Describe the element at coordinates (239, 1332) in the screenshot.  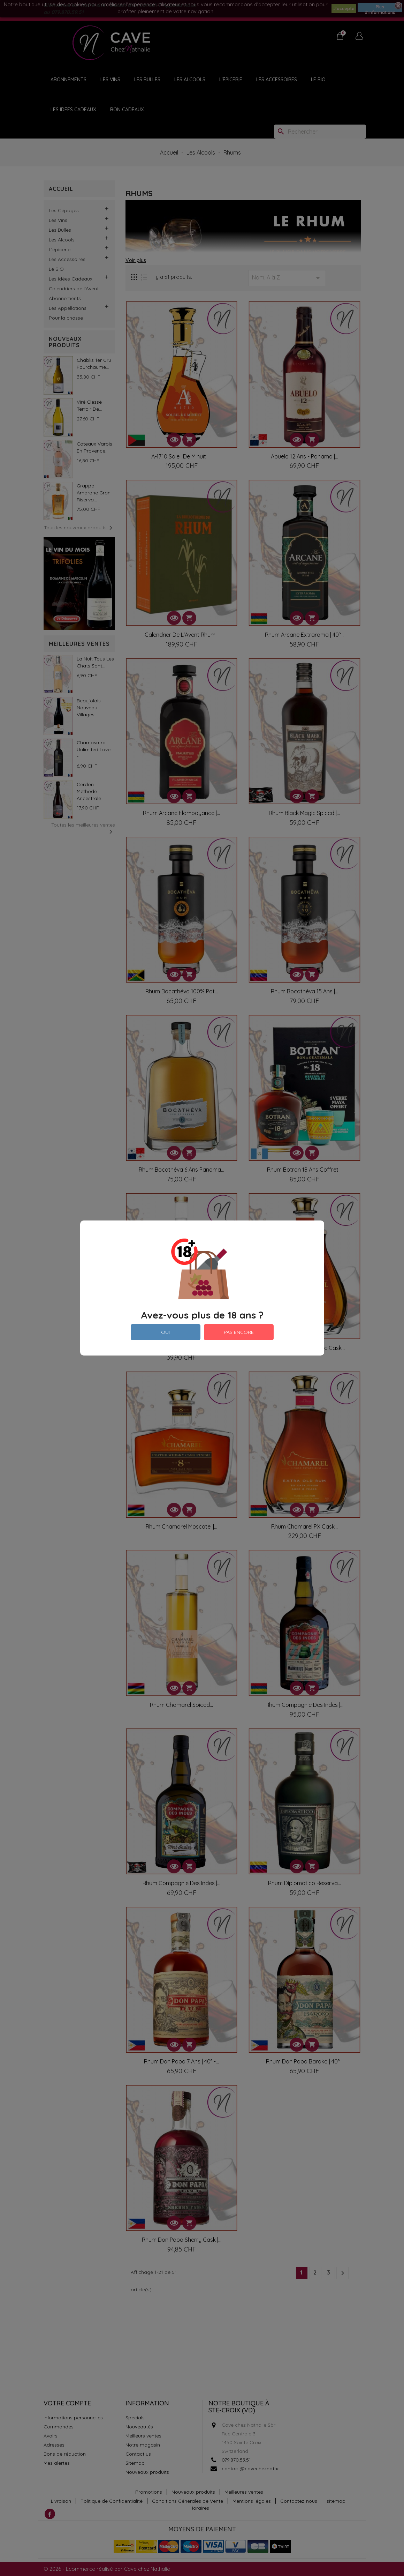
I see `PAS ENCORE` at that location.